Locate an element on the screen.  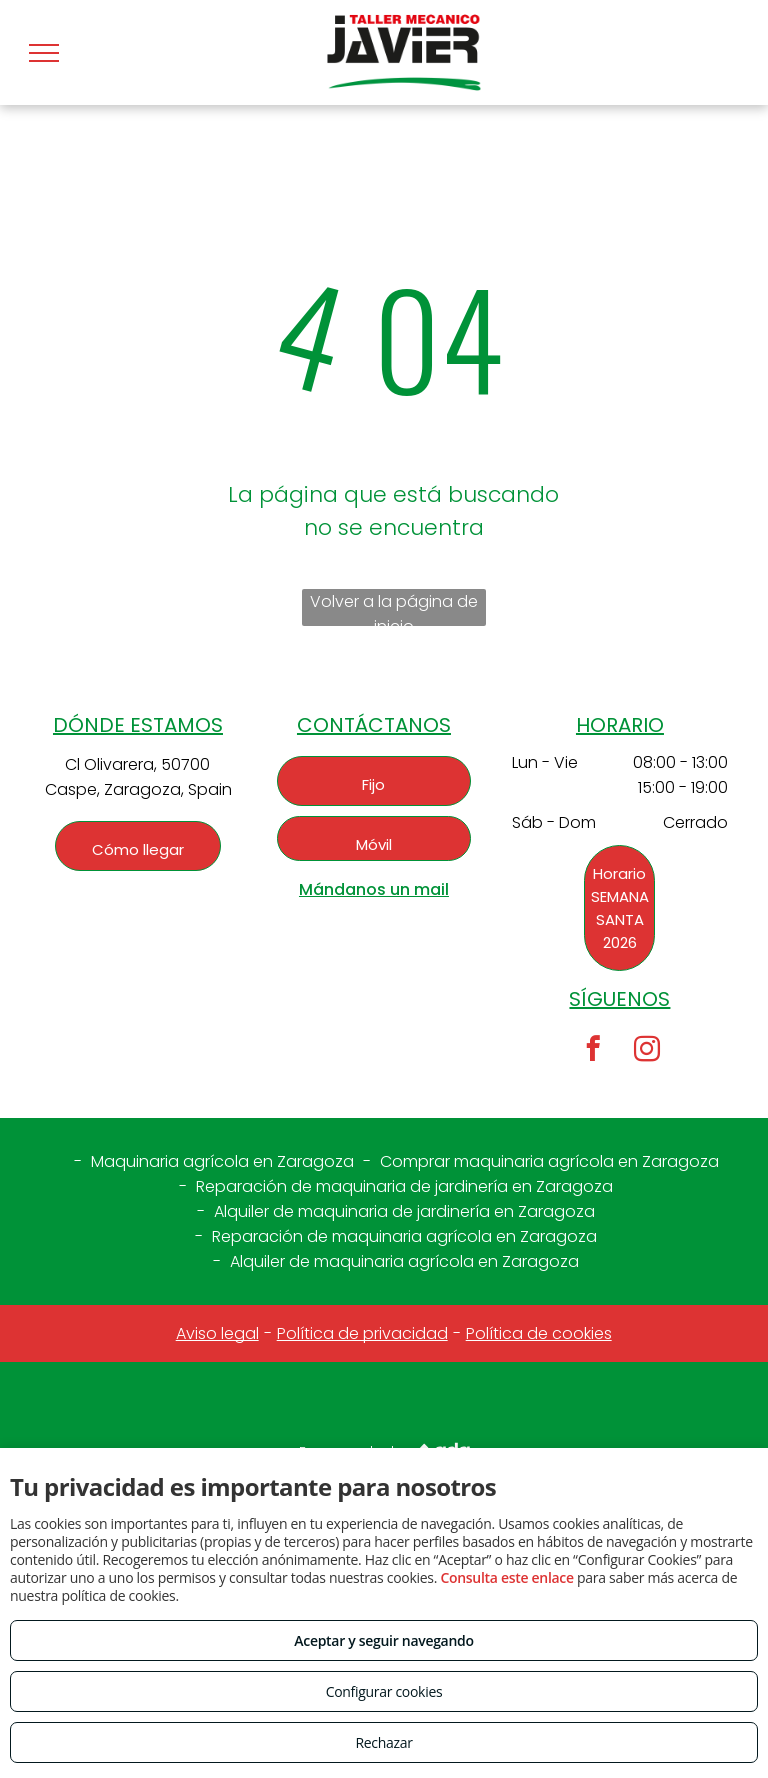
Consulta este enlace is located at coordinates (506, 1577).